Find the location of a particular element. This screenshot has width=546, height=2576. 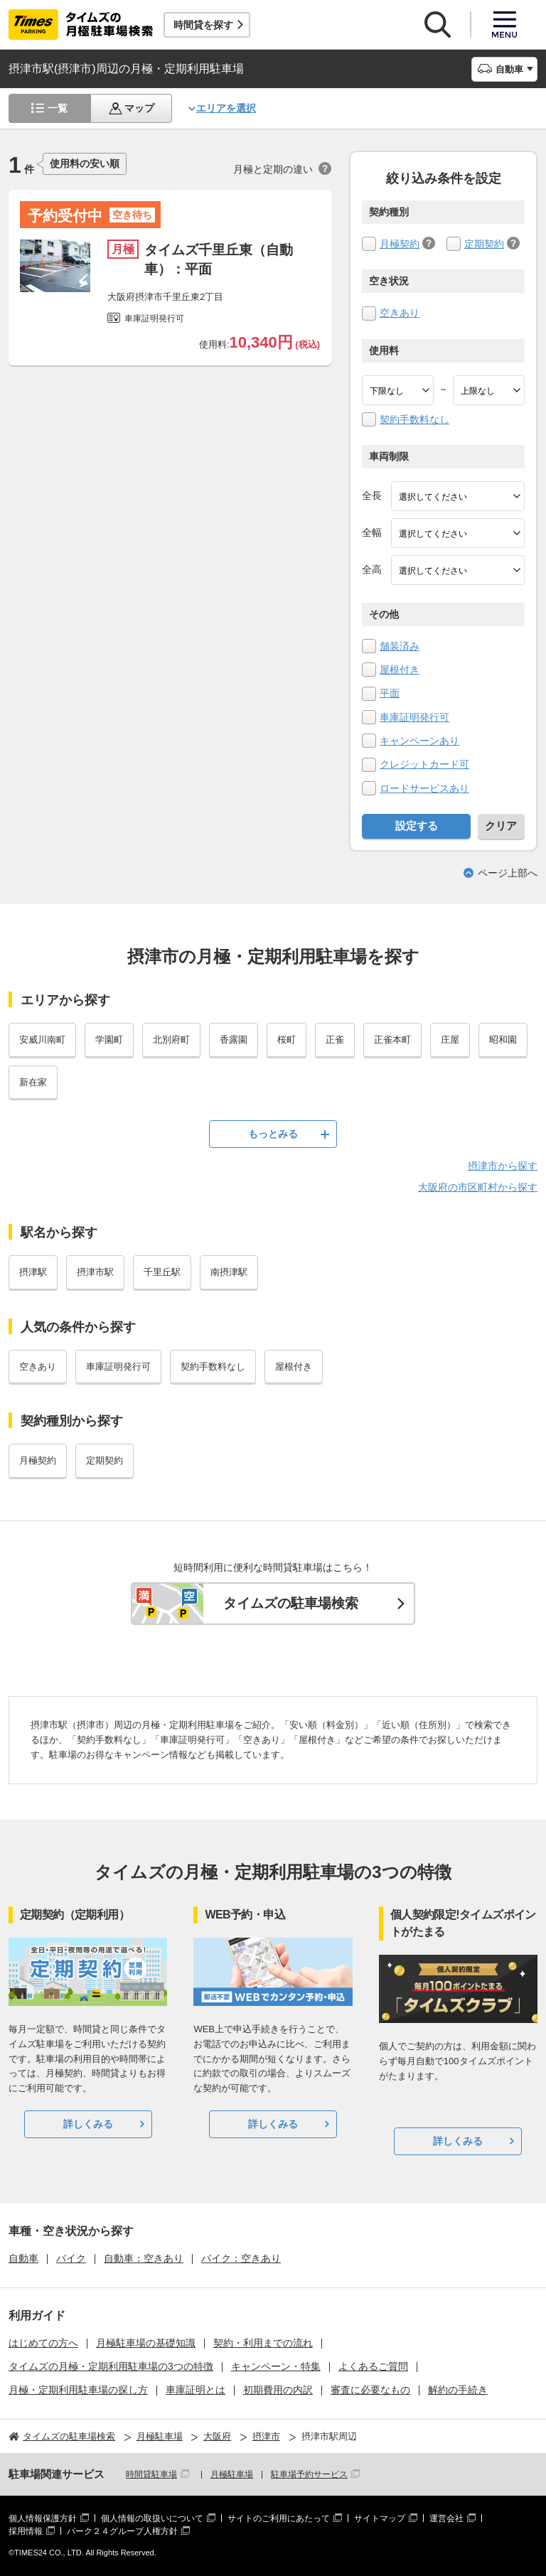

月極駐車場の基礎知識 is located at coordinates (146, 2343).